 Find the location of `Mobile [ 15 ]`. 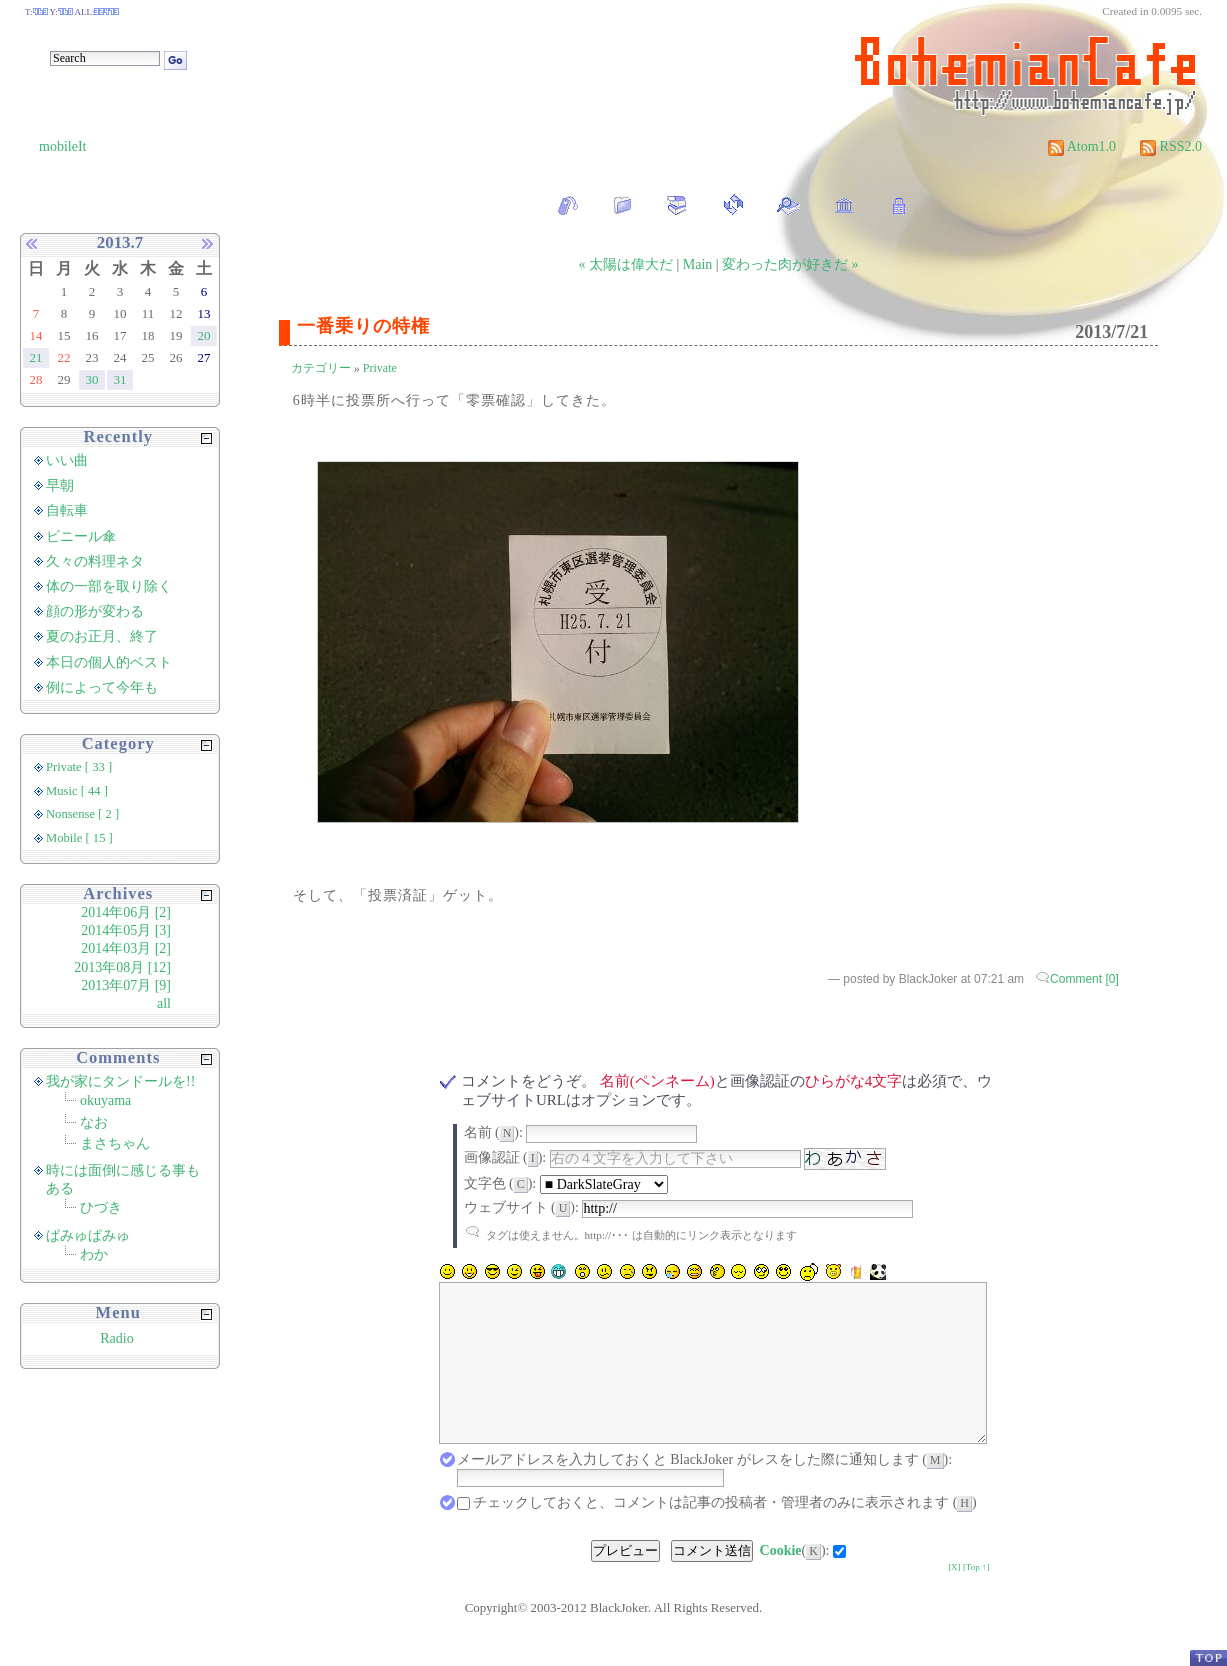

Mobile [ 15 ] is located at coordinates (79, 838).